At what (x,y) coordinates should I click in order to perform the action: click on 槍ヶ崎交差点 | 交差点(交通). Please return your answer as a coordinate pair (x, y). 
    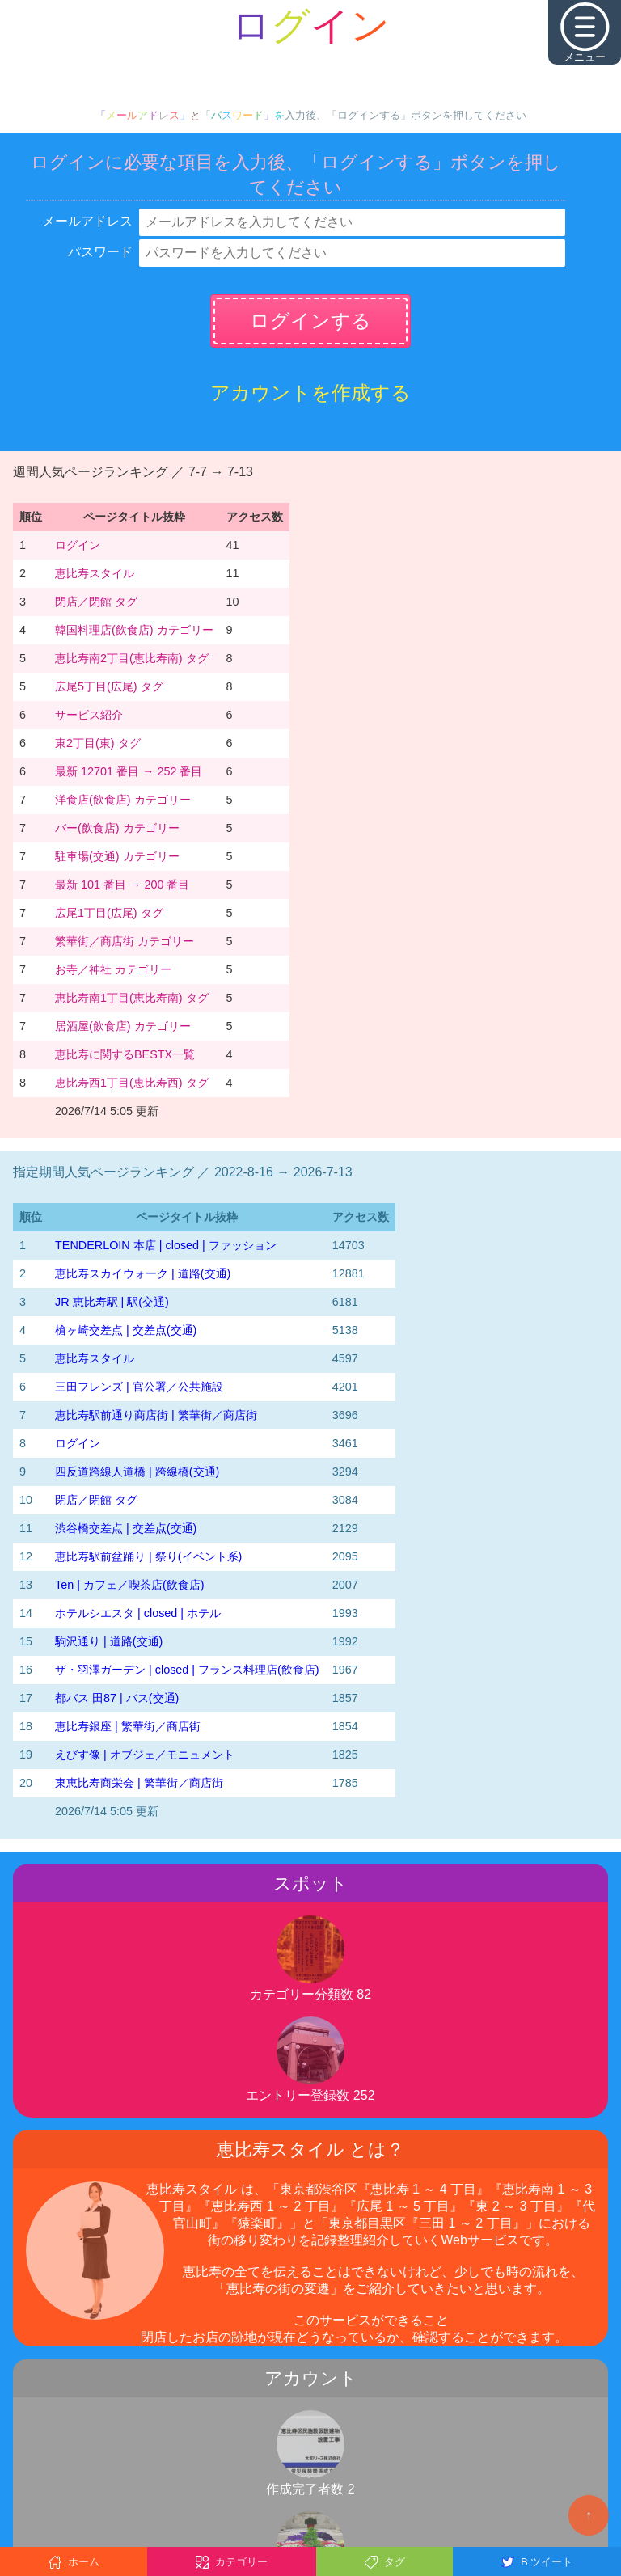
    Looking at the image, I should click on (125, 1330).